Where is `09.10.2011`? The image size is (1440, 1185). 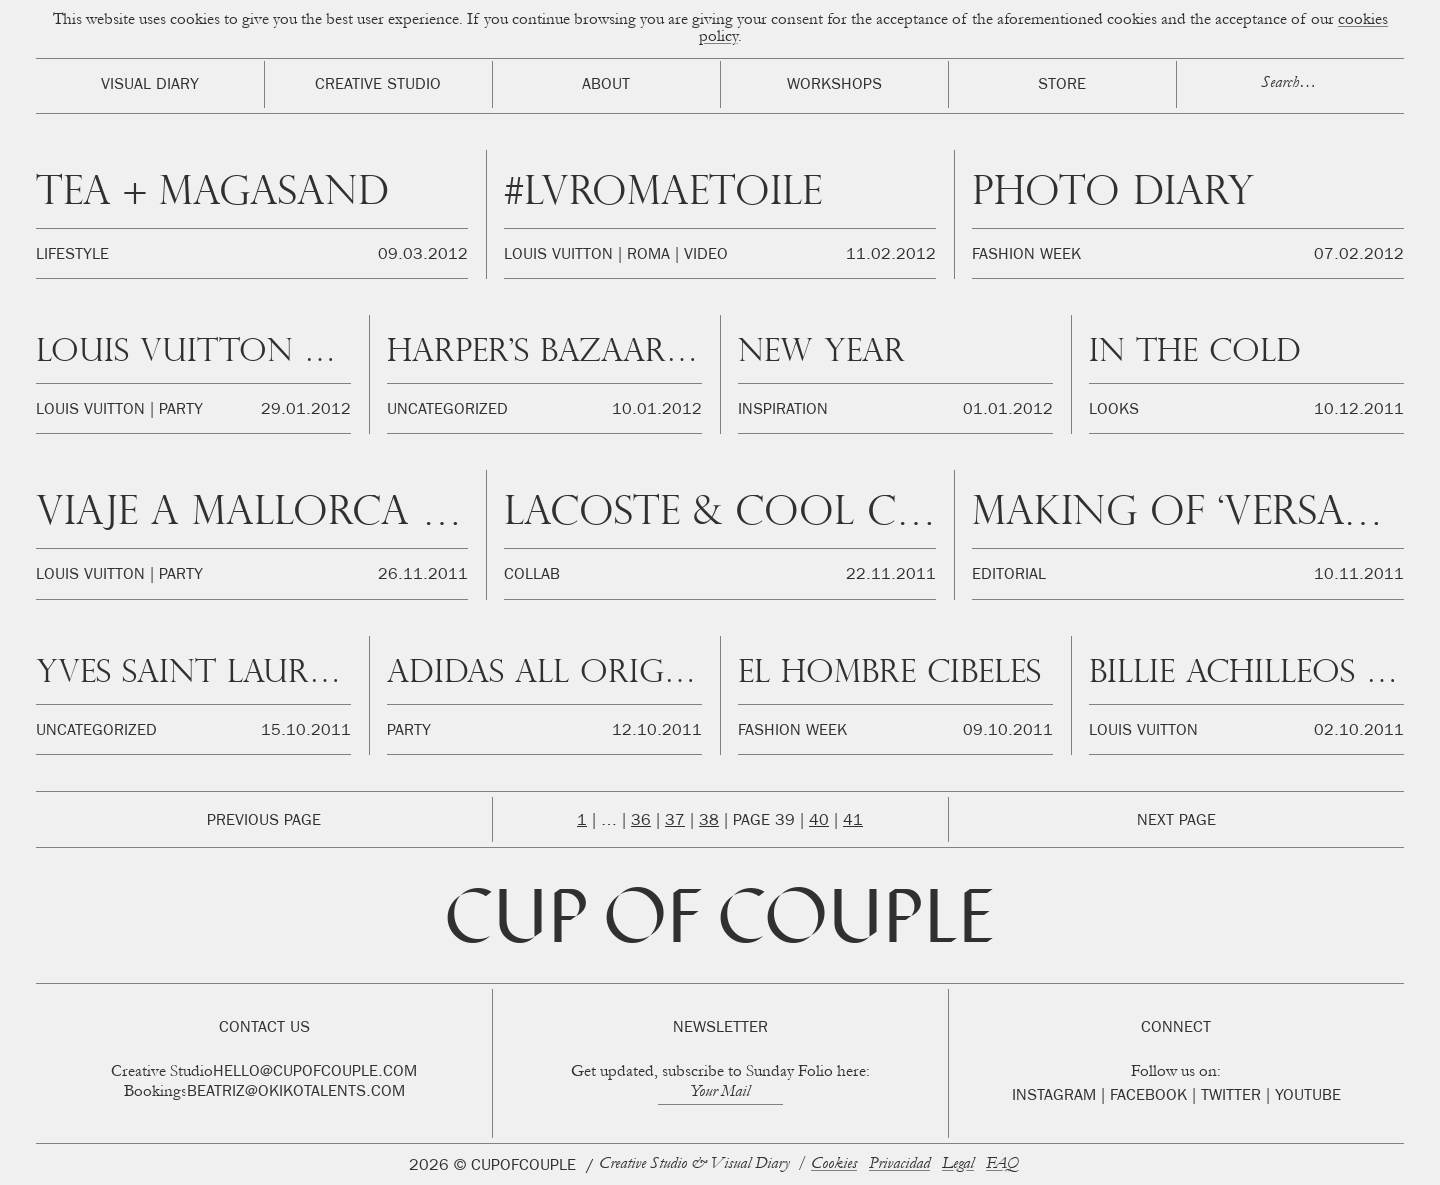 09.10.2011 is located at coordinates (1008, 732).